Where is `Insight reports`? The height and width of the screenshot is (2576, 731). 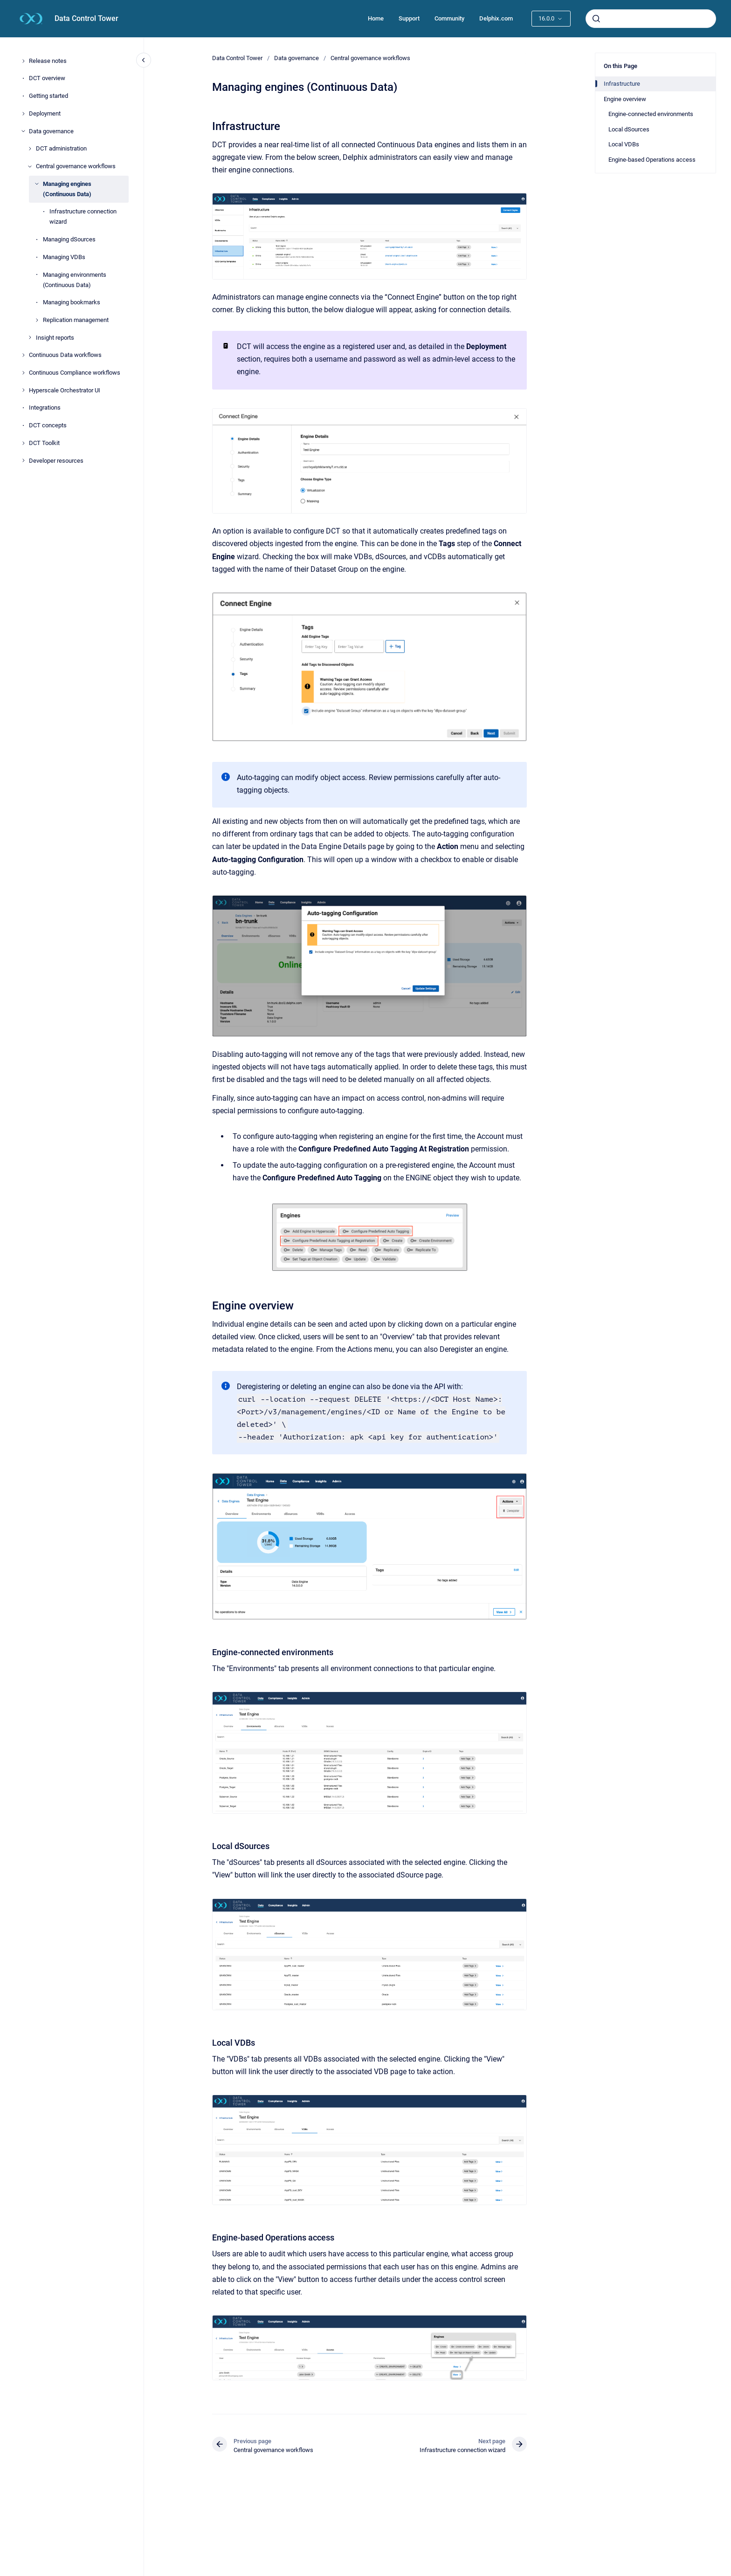 Insight reports is located at coordinates (55, 337).